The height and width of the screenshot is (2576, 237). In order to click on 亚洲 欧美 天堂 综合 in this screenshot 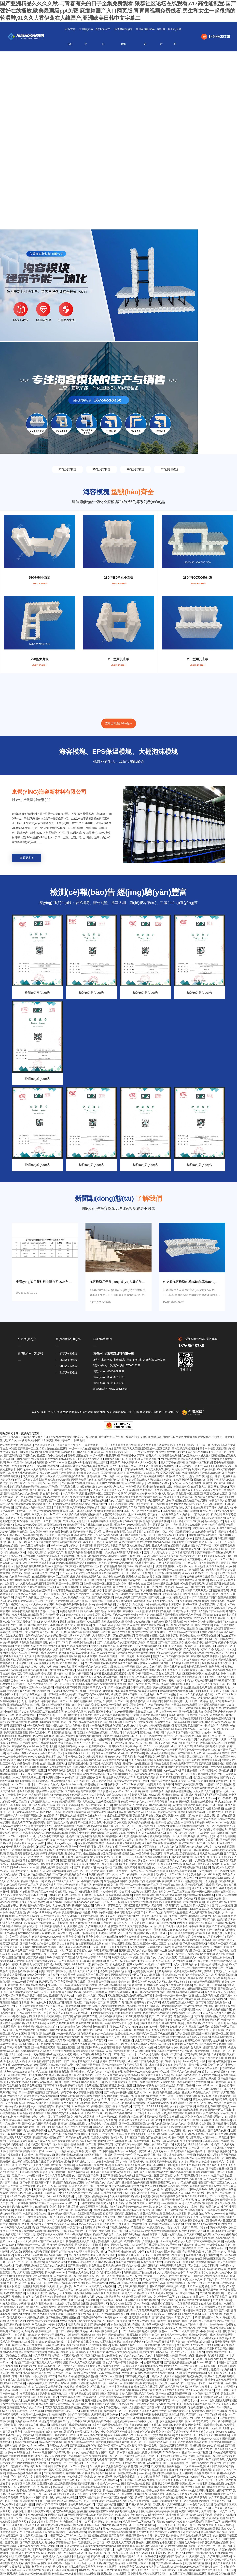, I will do `click(188, 1922)`.